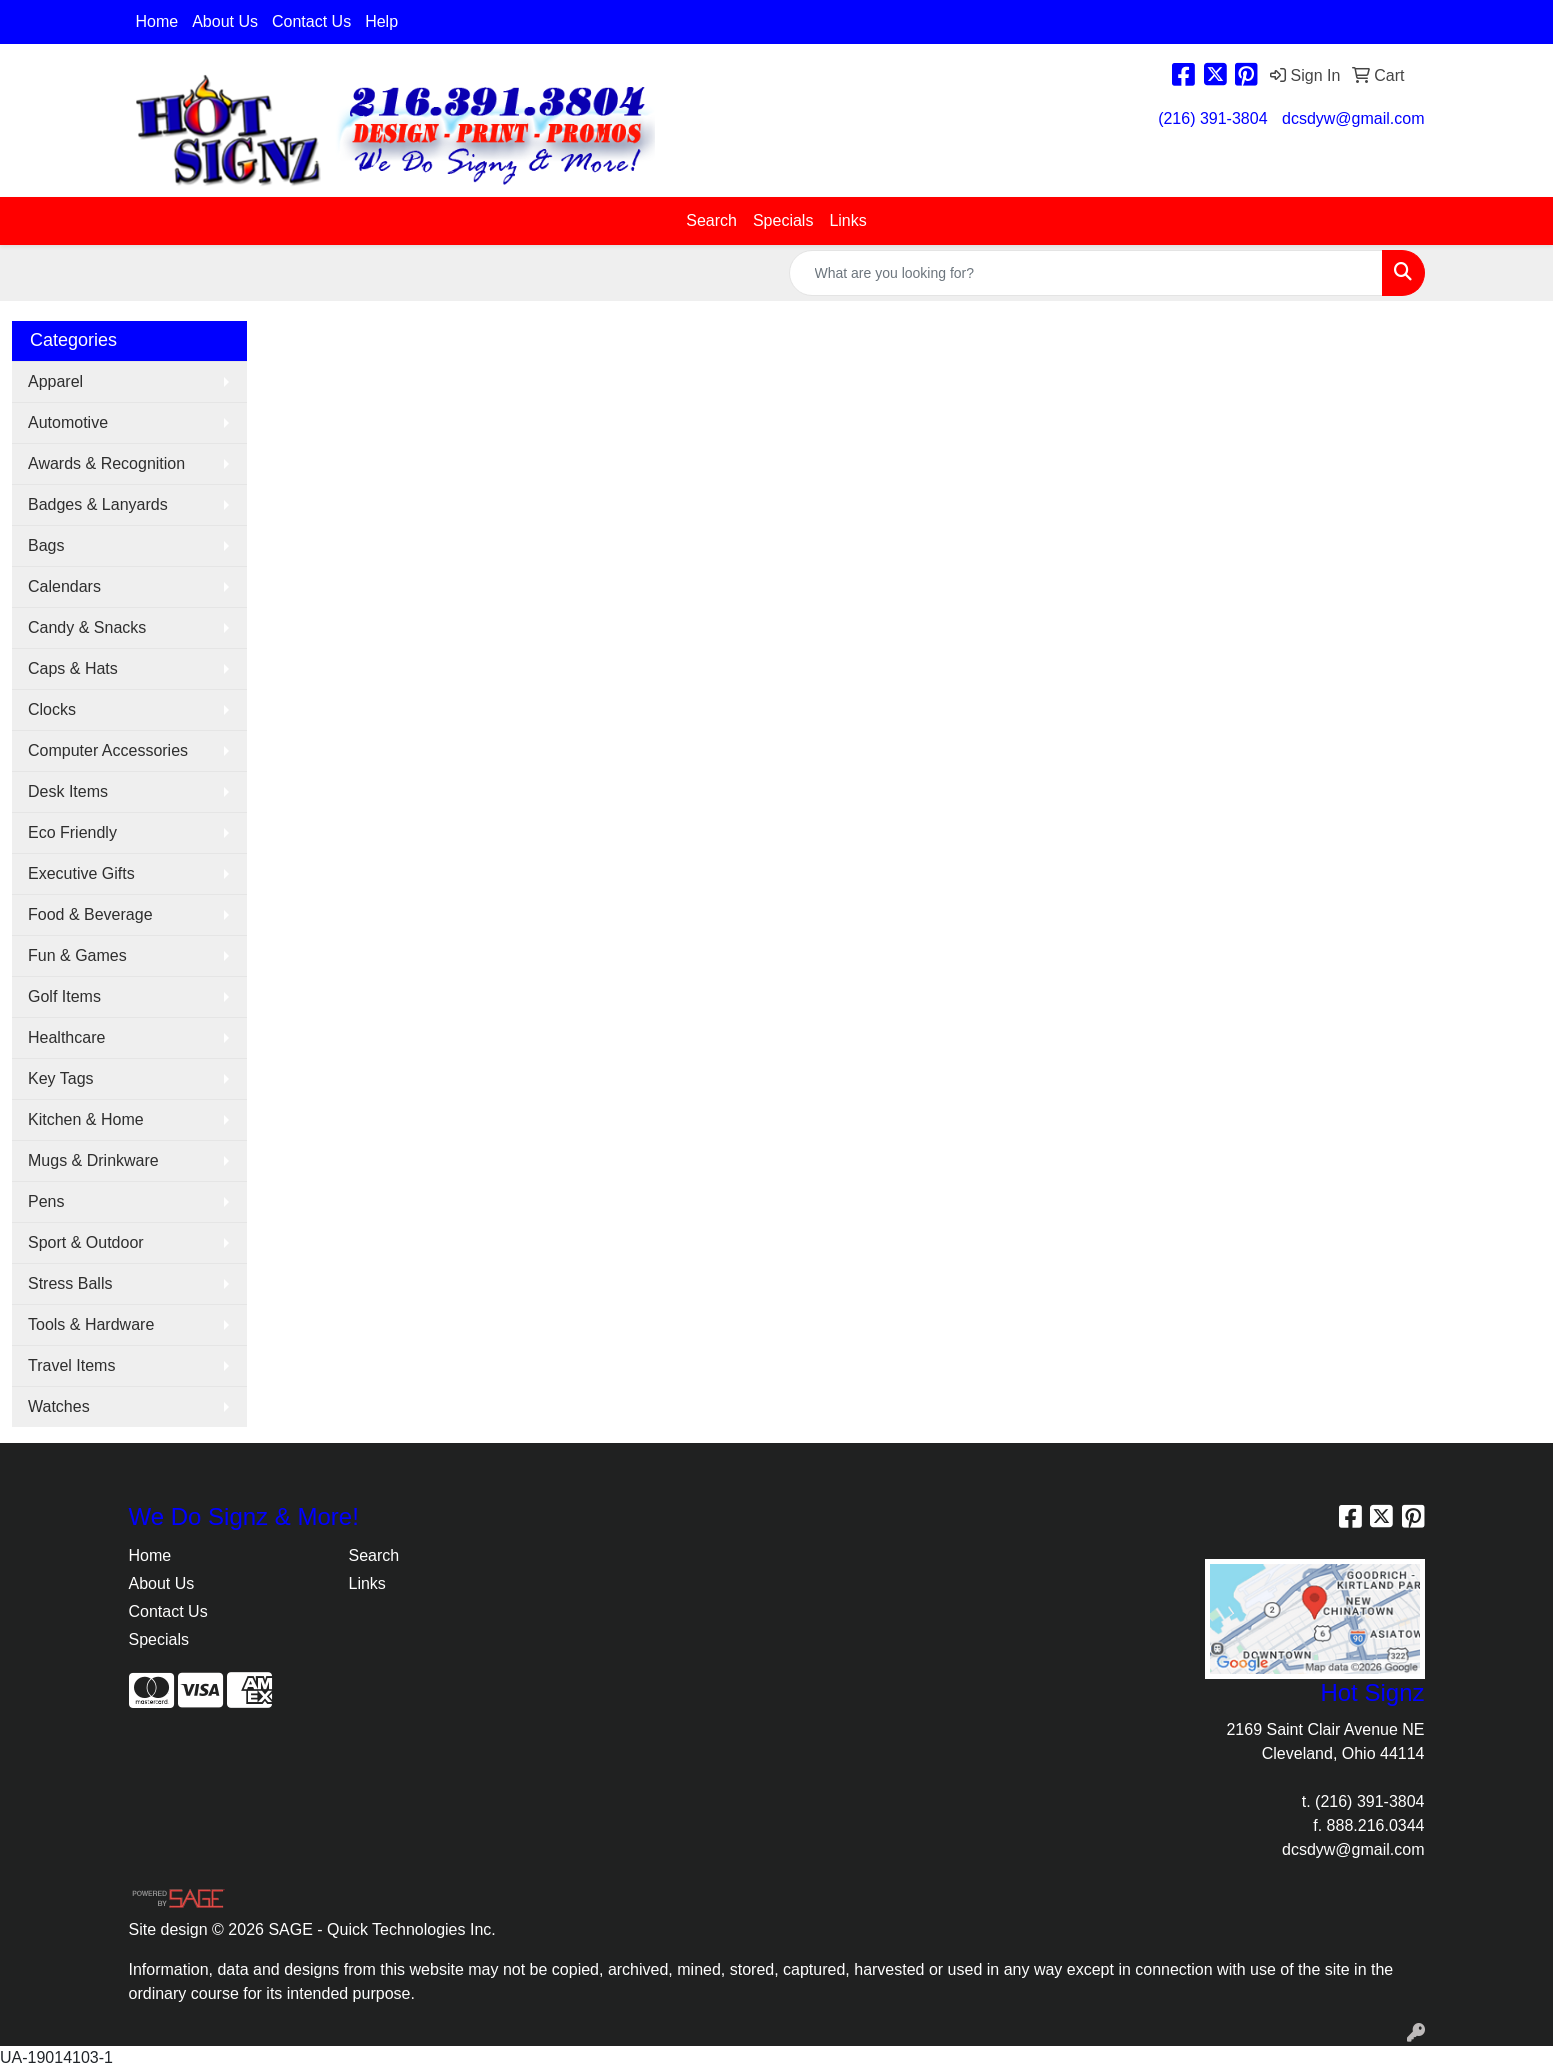  What do you see at coordinates (68, 422) in the screenshot?
I see `Automotive` at bounding box center [68, 422].